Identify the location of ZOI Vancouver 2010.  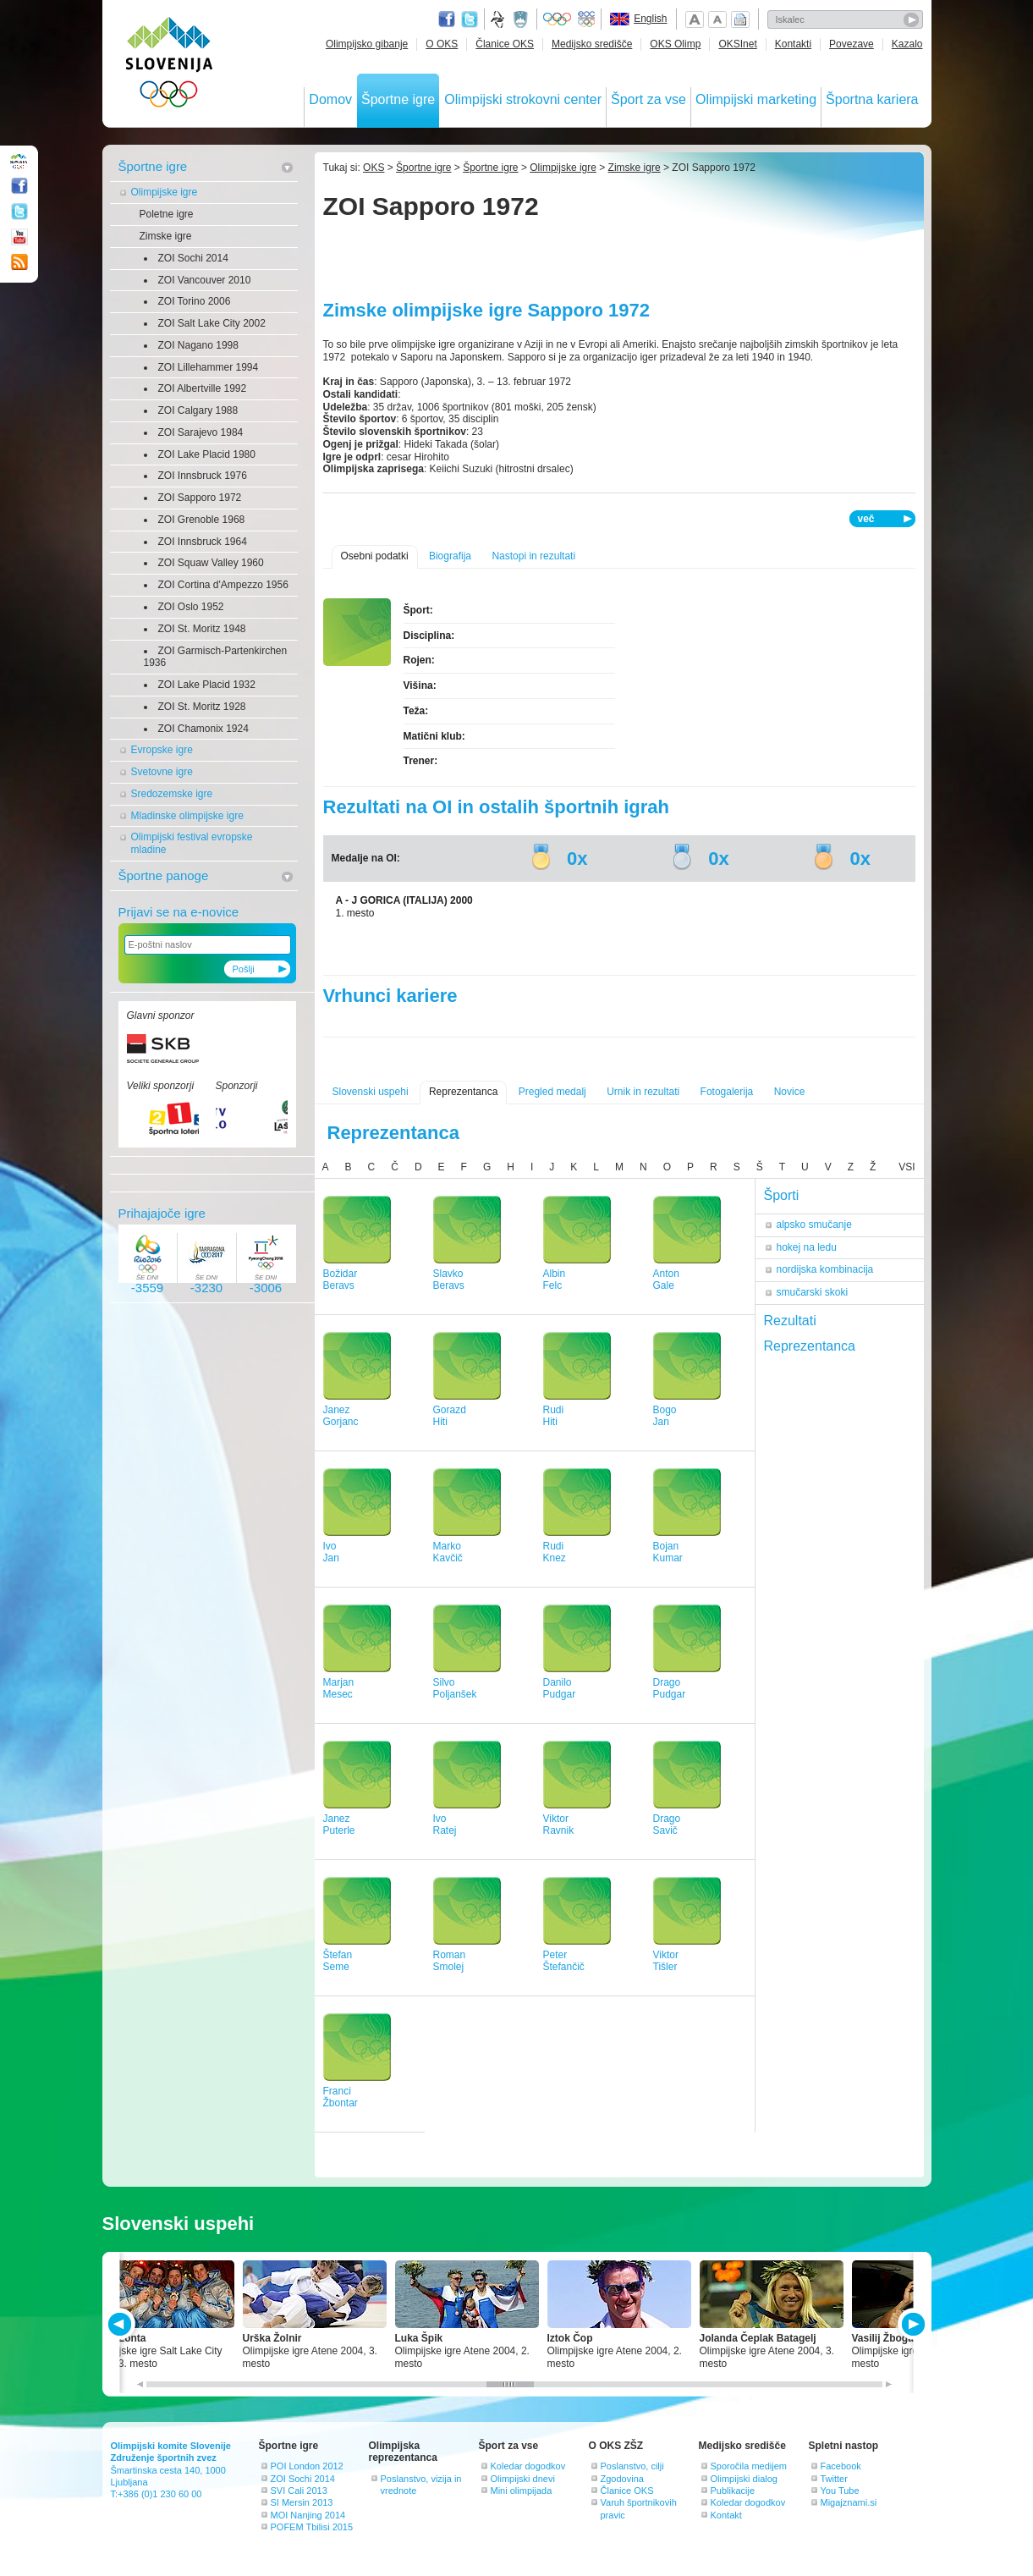
(204, 280).